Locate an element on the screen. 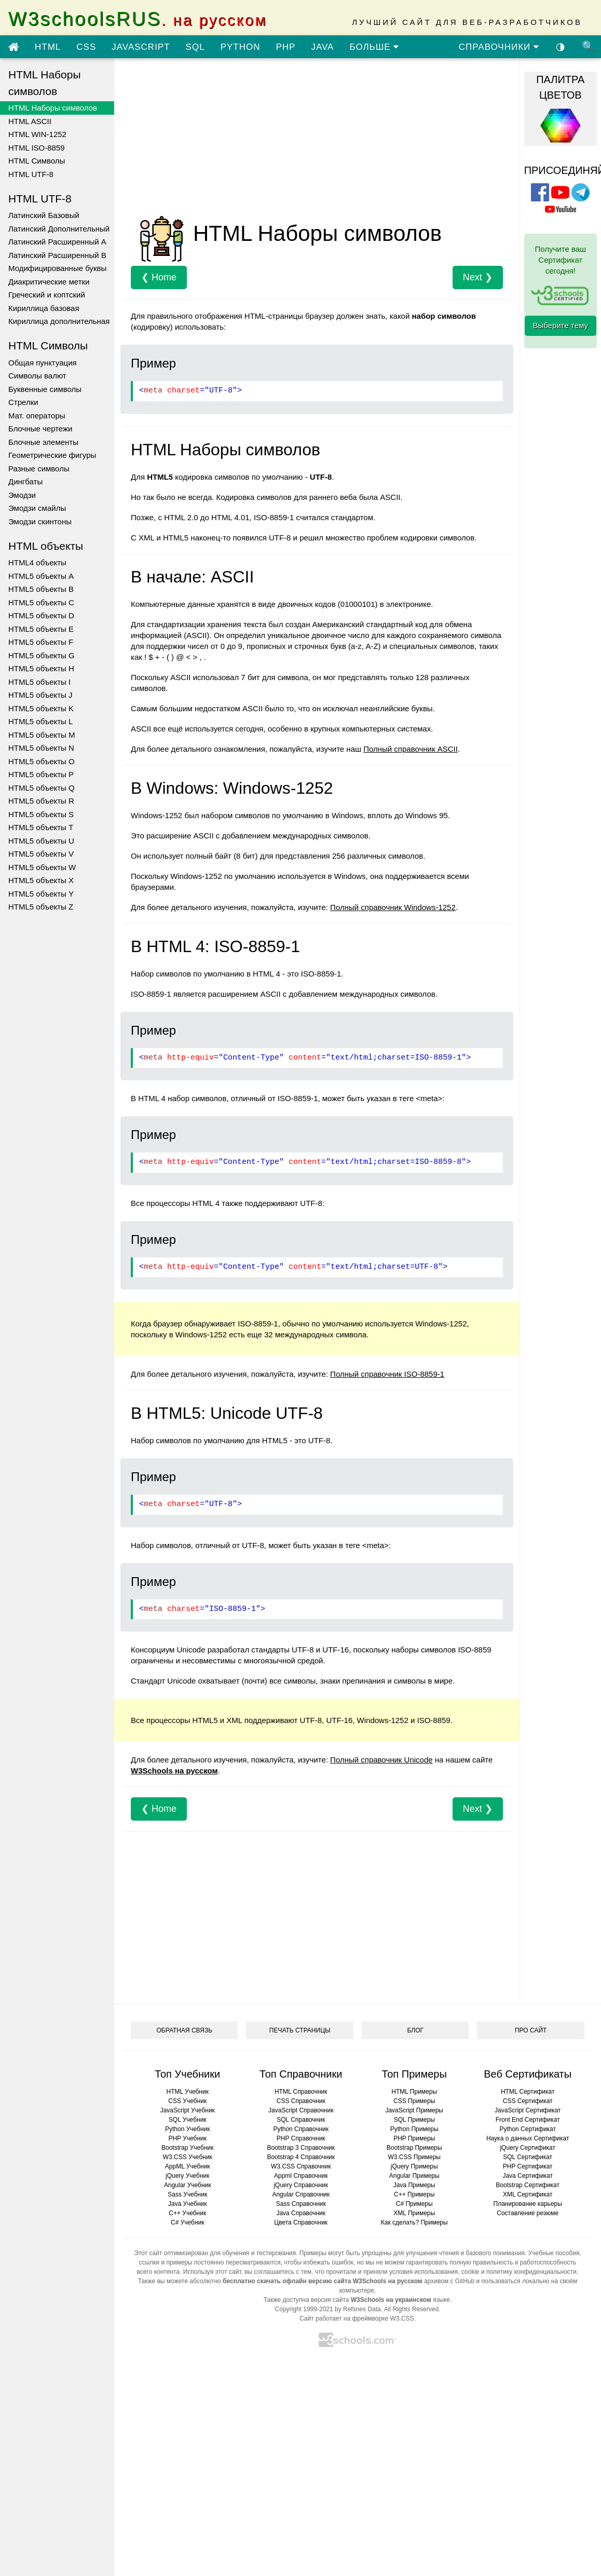 This screenshot has height=2576, width=601. C++ Примеры is located at coordinates (414, 2194).